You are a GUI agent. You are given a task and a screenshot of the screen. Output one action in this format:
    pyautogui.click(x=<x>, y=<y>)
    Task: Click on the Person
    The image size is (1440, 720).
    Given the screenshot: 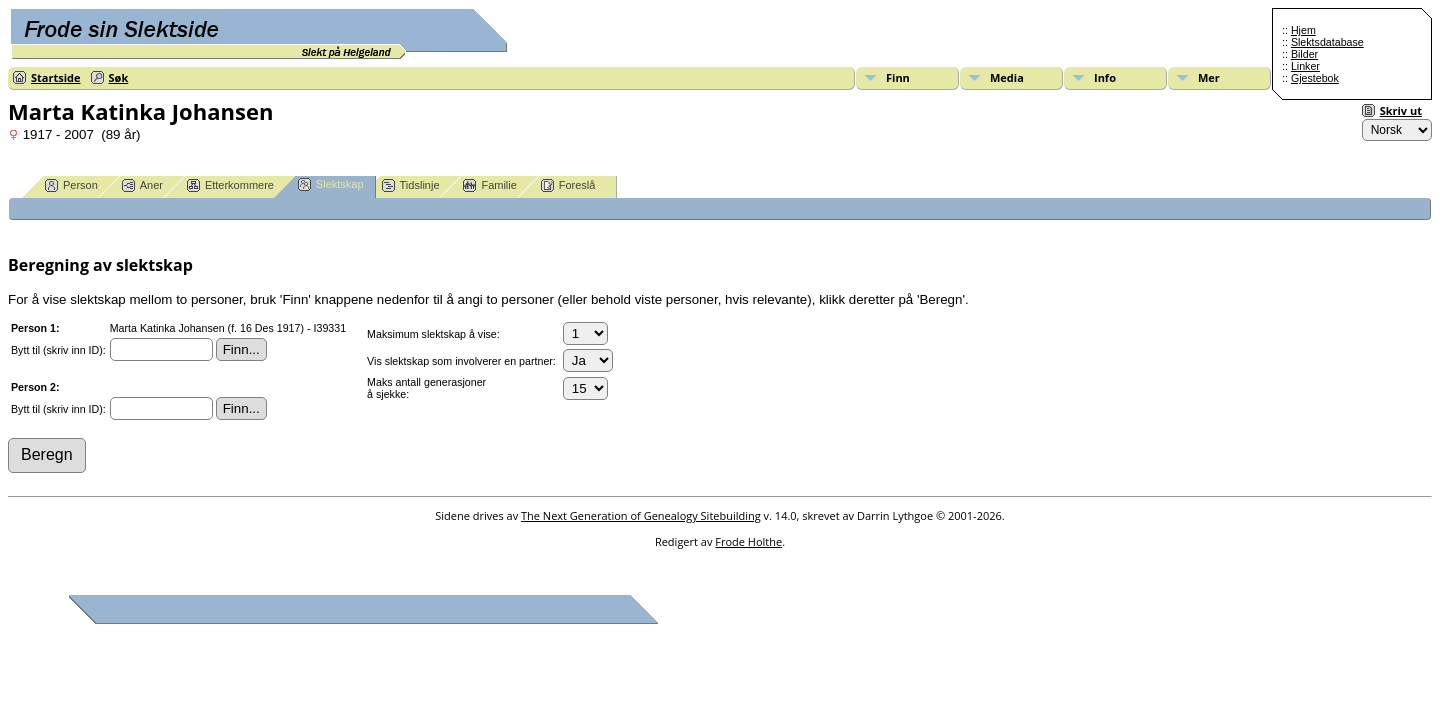 What is the action you would take?
    pyautogui.click(x=71, y=185)
    